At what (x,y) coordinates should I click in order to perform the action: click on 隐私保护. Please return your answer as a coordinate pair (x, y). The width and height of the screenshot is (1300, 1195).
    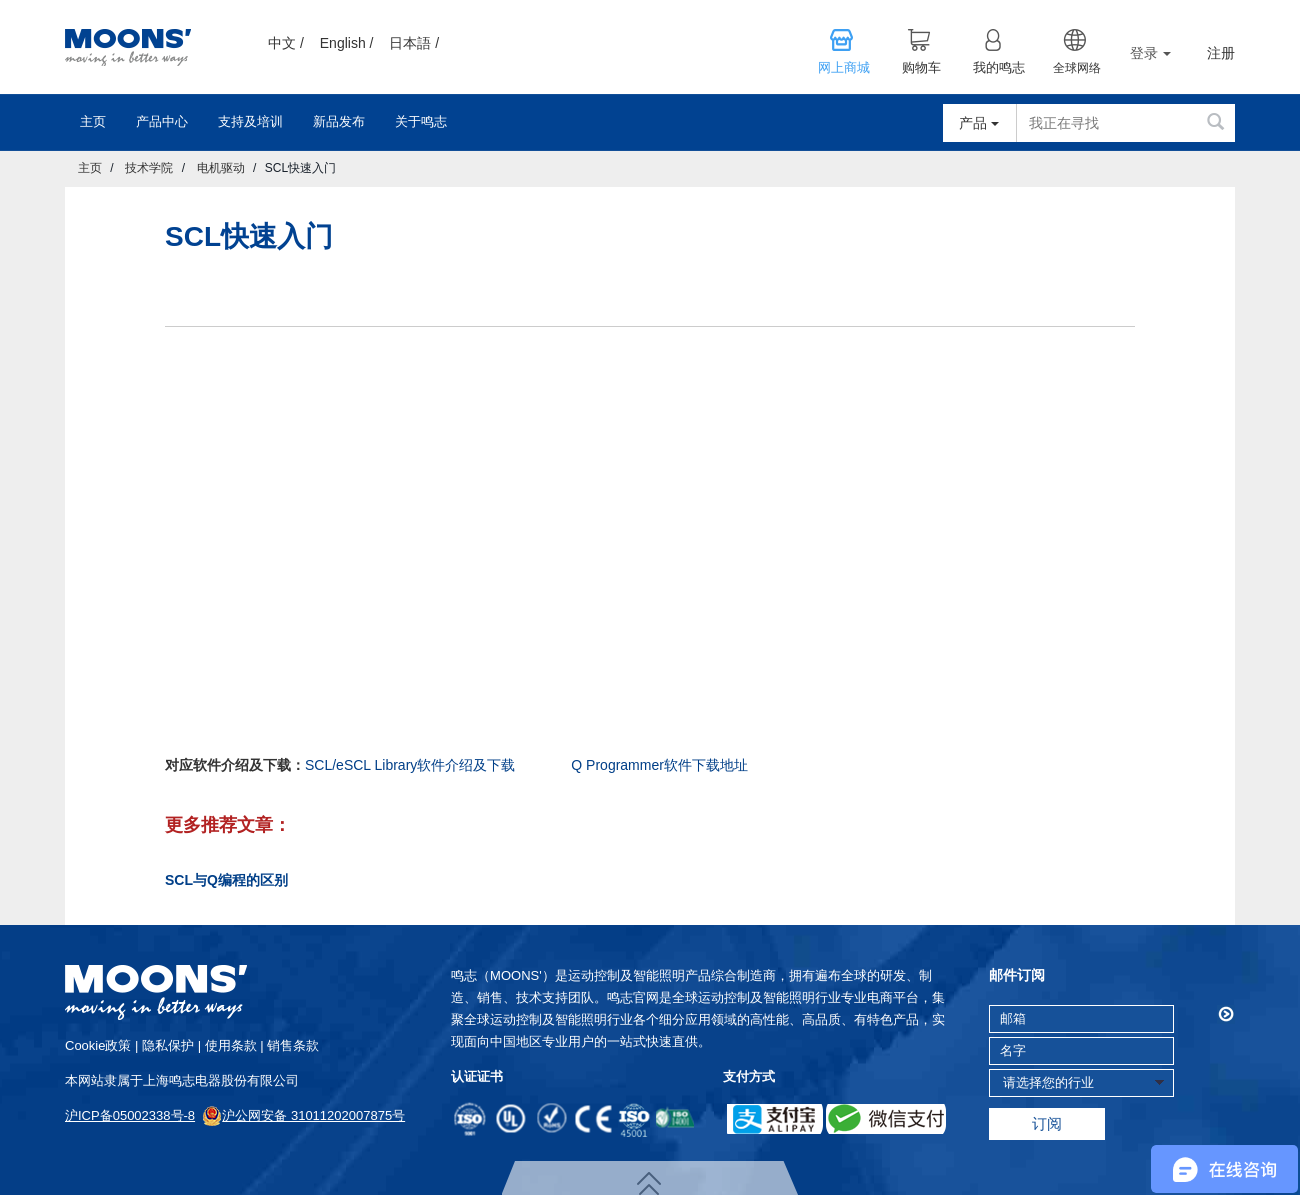
    Looking at the image, I should click on (168, 1045).